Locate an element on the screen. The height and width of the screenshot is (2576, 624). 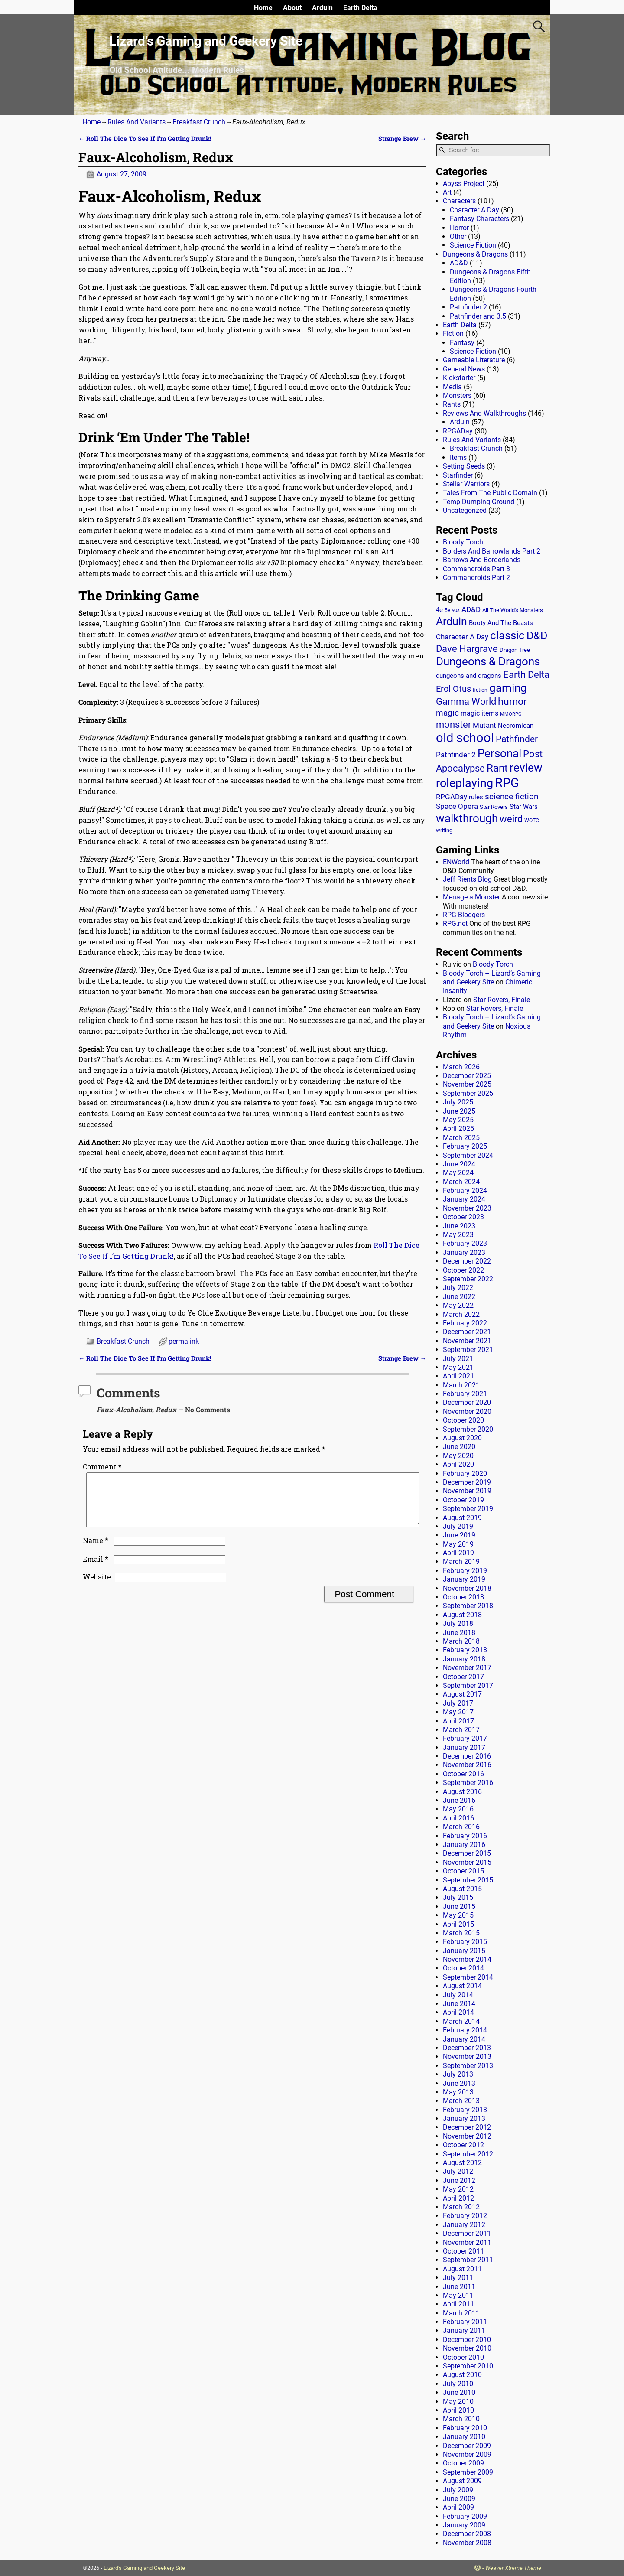
January 2018 is located at coordinates (464, 1659).